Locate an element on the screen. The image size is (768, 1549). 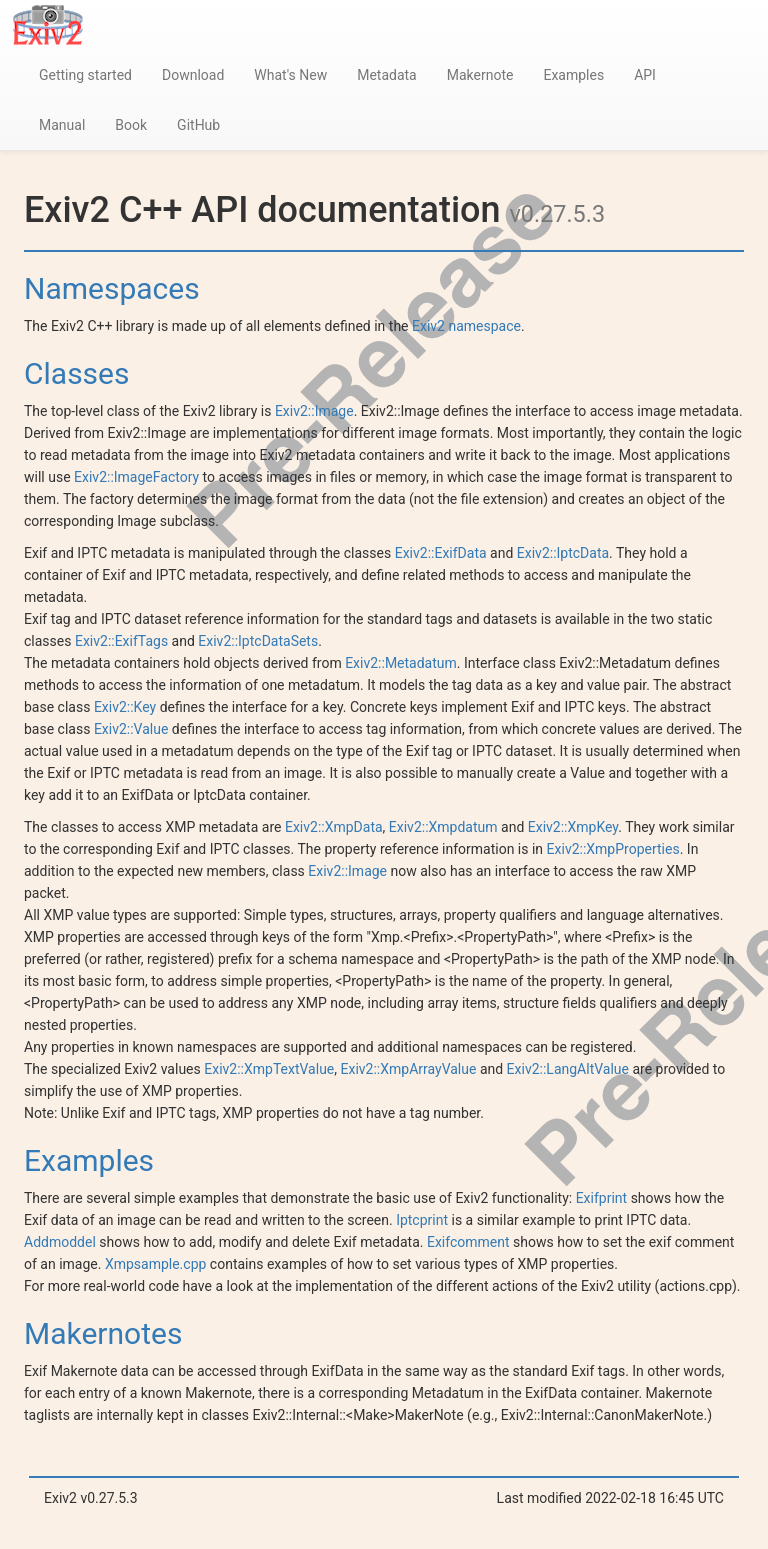
Exiv2::ImageFactory is located at coordinates (136, 477).